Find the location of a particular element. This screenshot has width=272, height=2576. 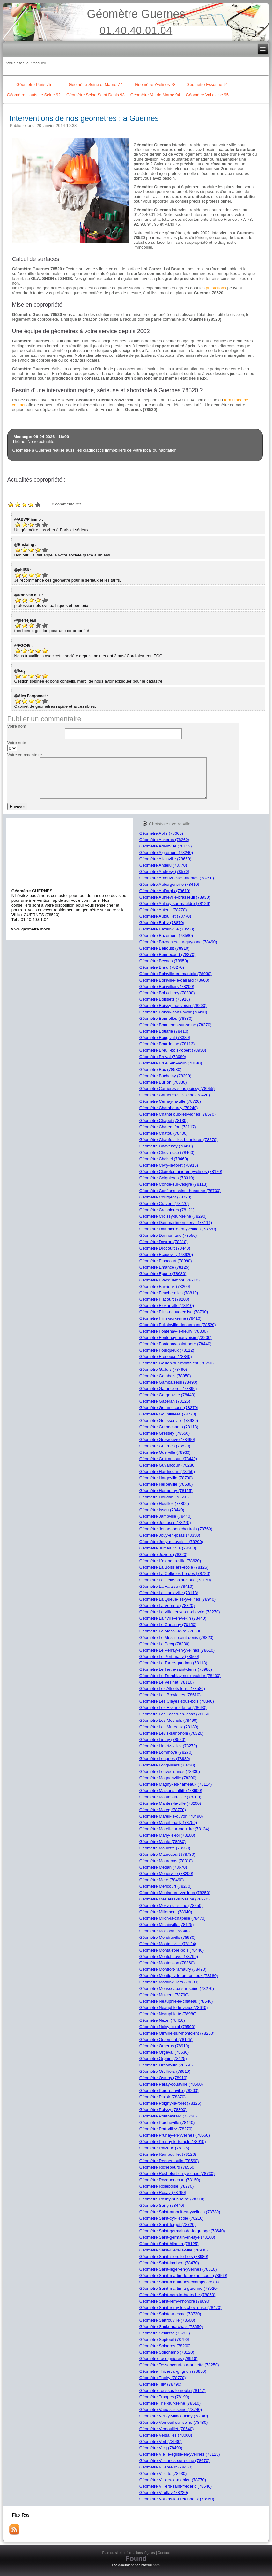

Géomètre Chaufour-les-bonnieres (78270) is located at coordinates (178, 1139).